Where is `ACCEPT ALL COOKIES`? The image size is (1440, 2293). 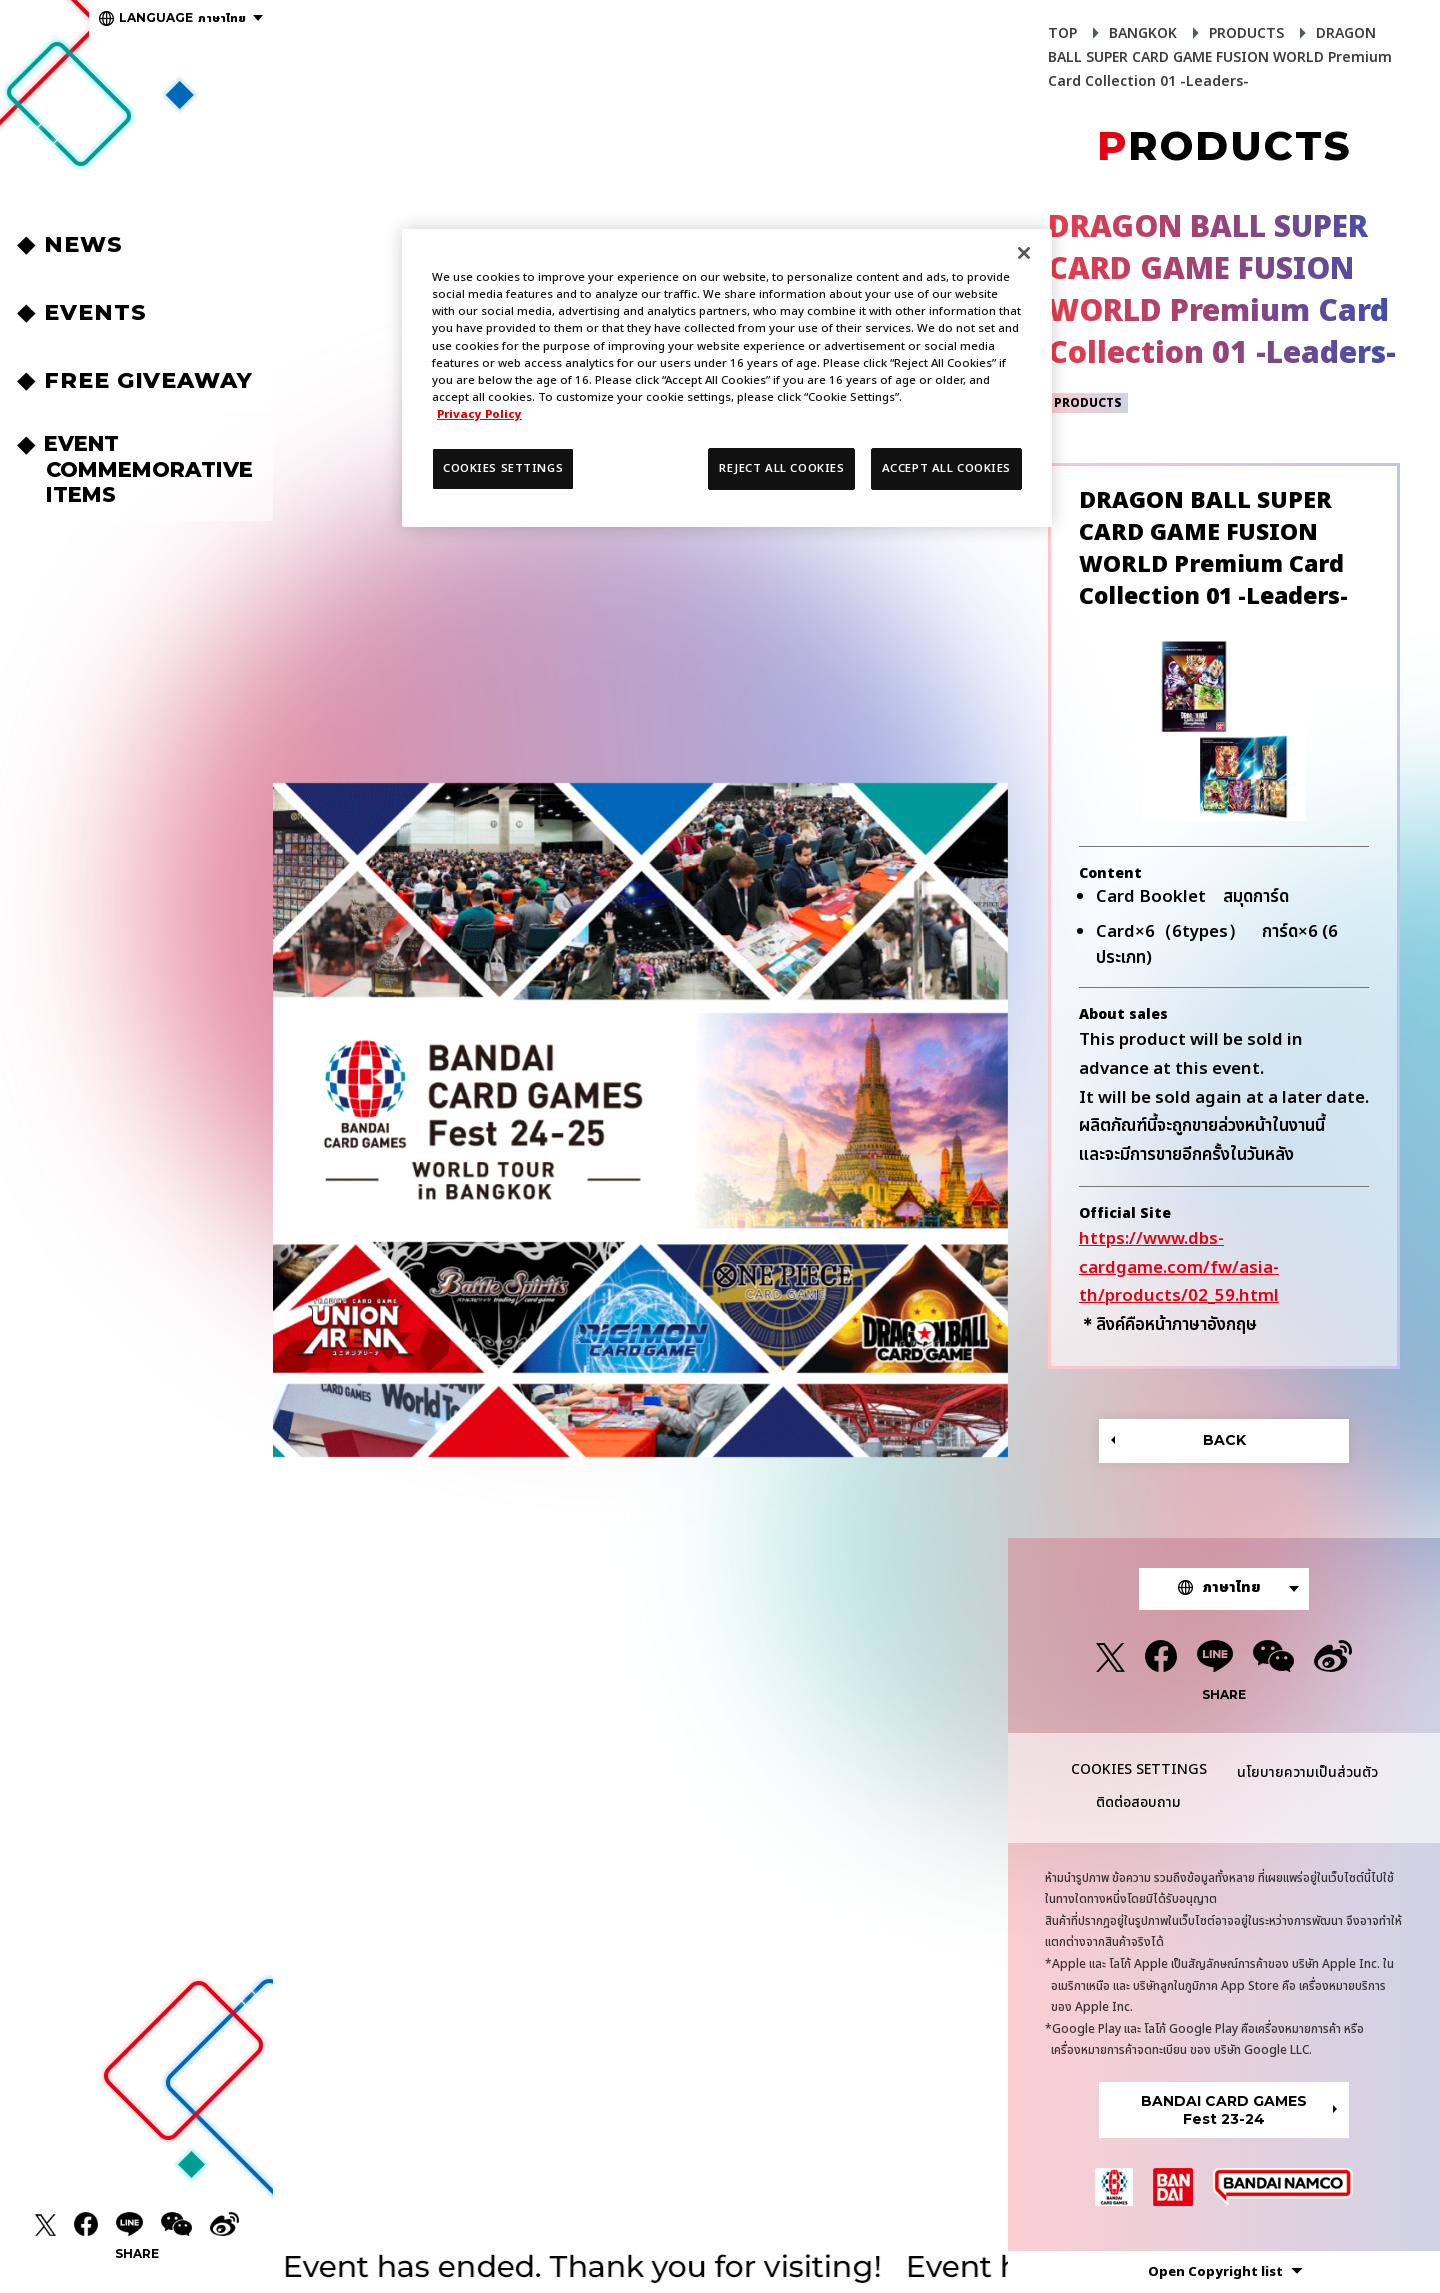 ACCEPT ALL COOKIES is located at coordinates (946, 468).